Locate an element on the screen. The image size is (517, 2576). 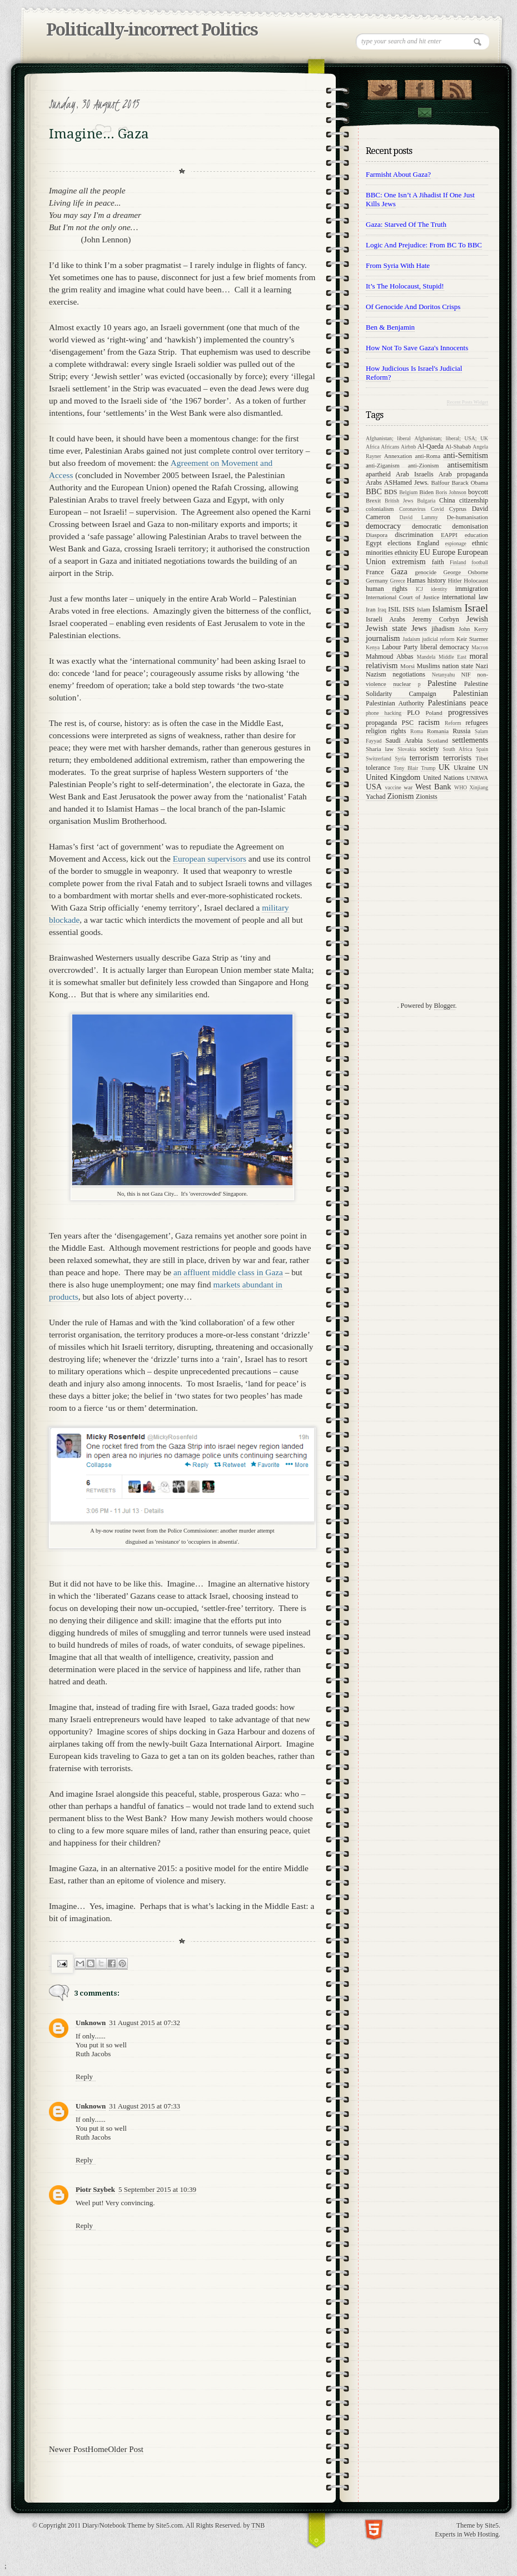
discrimination is located at coordinates (414, 535).